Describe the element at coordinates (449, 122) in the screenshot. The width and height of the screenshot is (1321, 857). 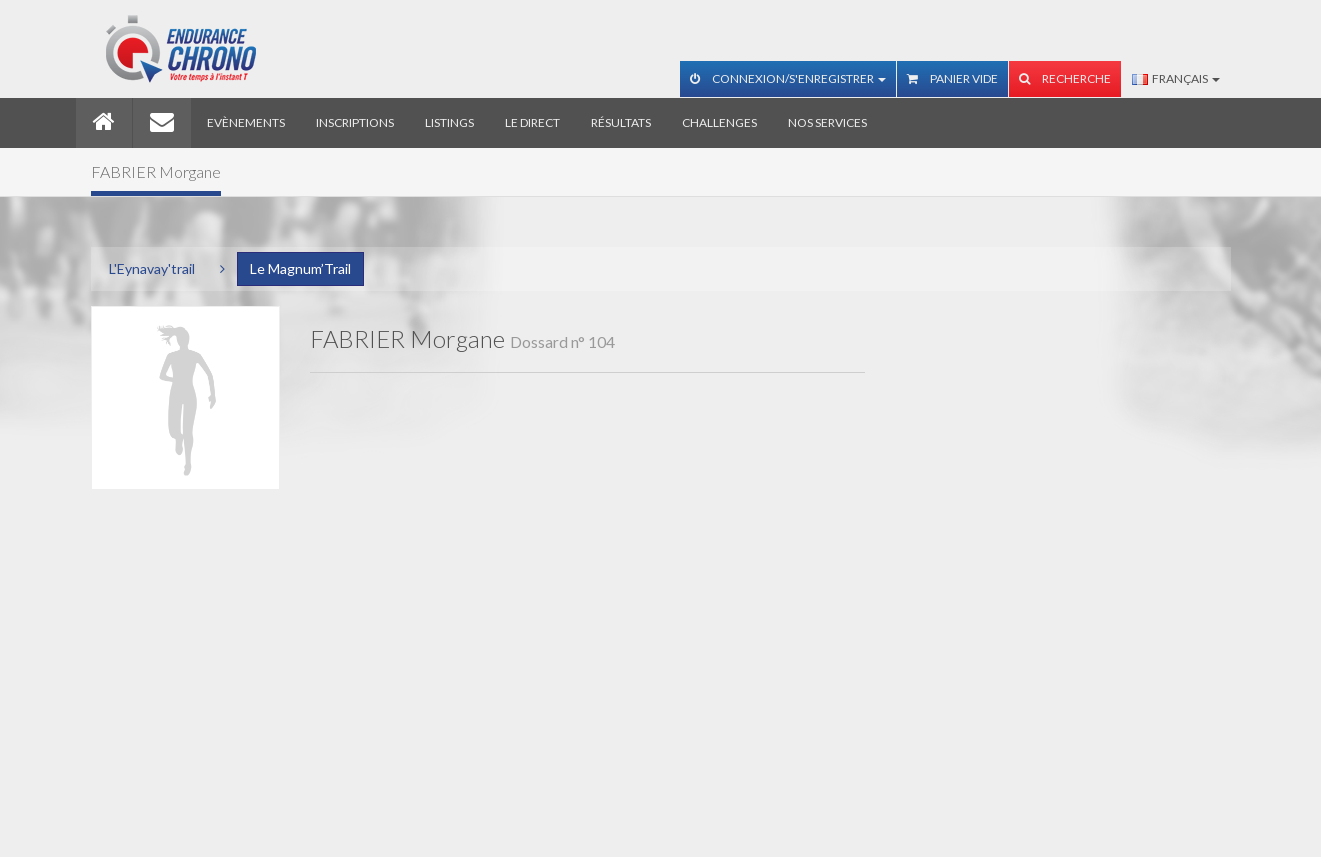
I see `Listings` at that location.